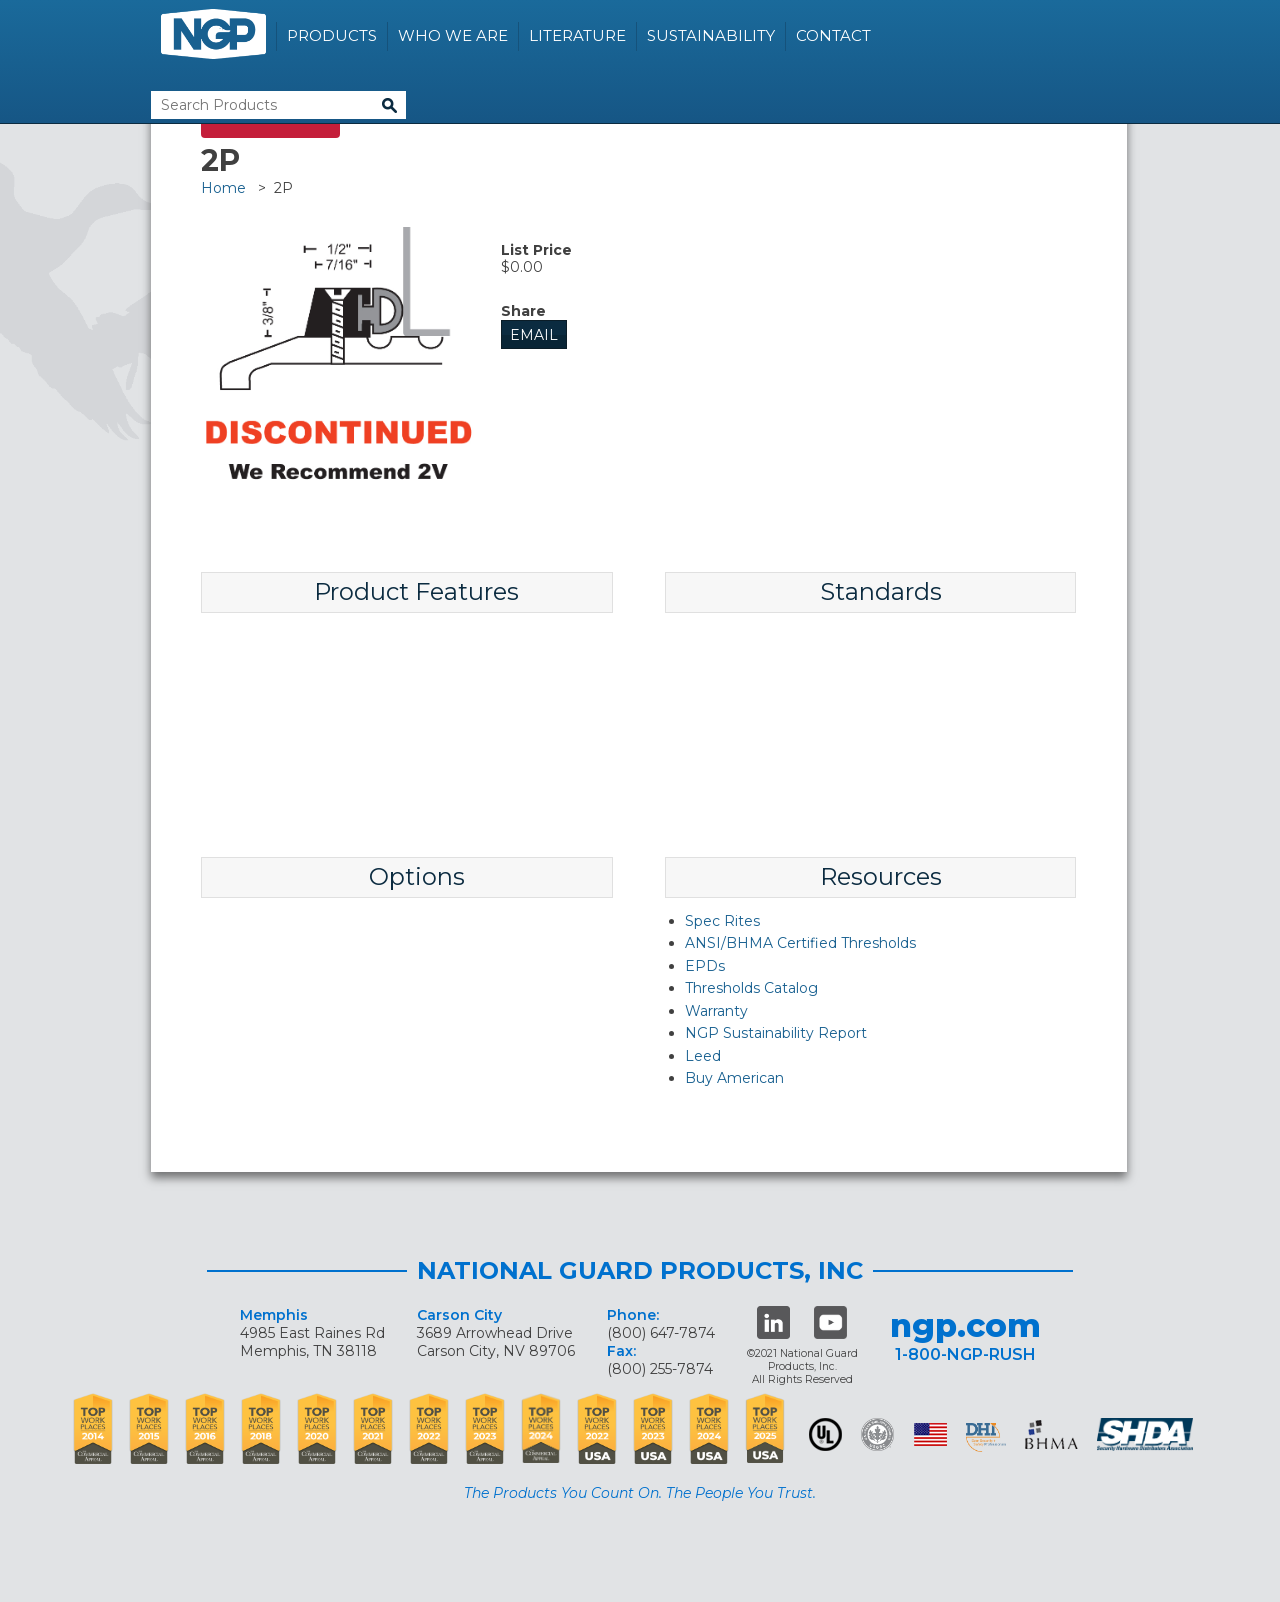 The height and width of the screenshot is (1602, 1280). I want to click on Contact, so click(833, 35).